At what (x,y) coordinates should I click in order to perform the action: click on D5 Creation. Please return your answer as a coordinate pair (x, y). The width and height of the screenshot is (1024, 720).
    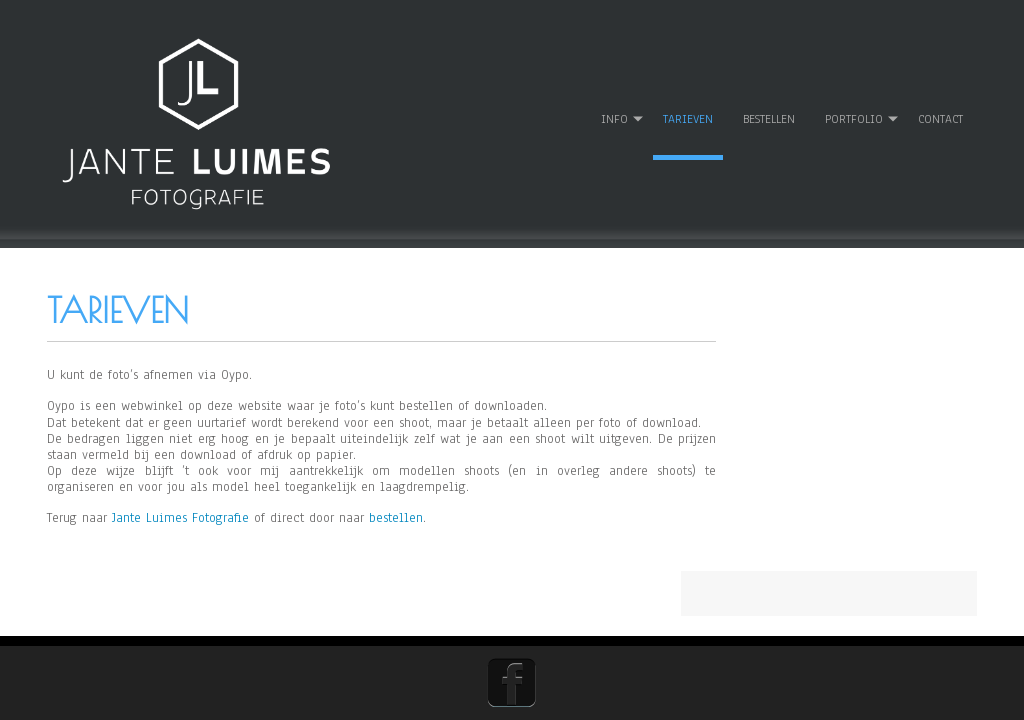
    Looking at the image, I should click on (709, 681).